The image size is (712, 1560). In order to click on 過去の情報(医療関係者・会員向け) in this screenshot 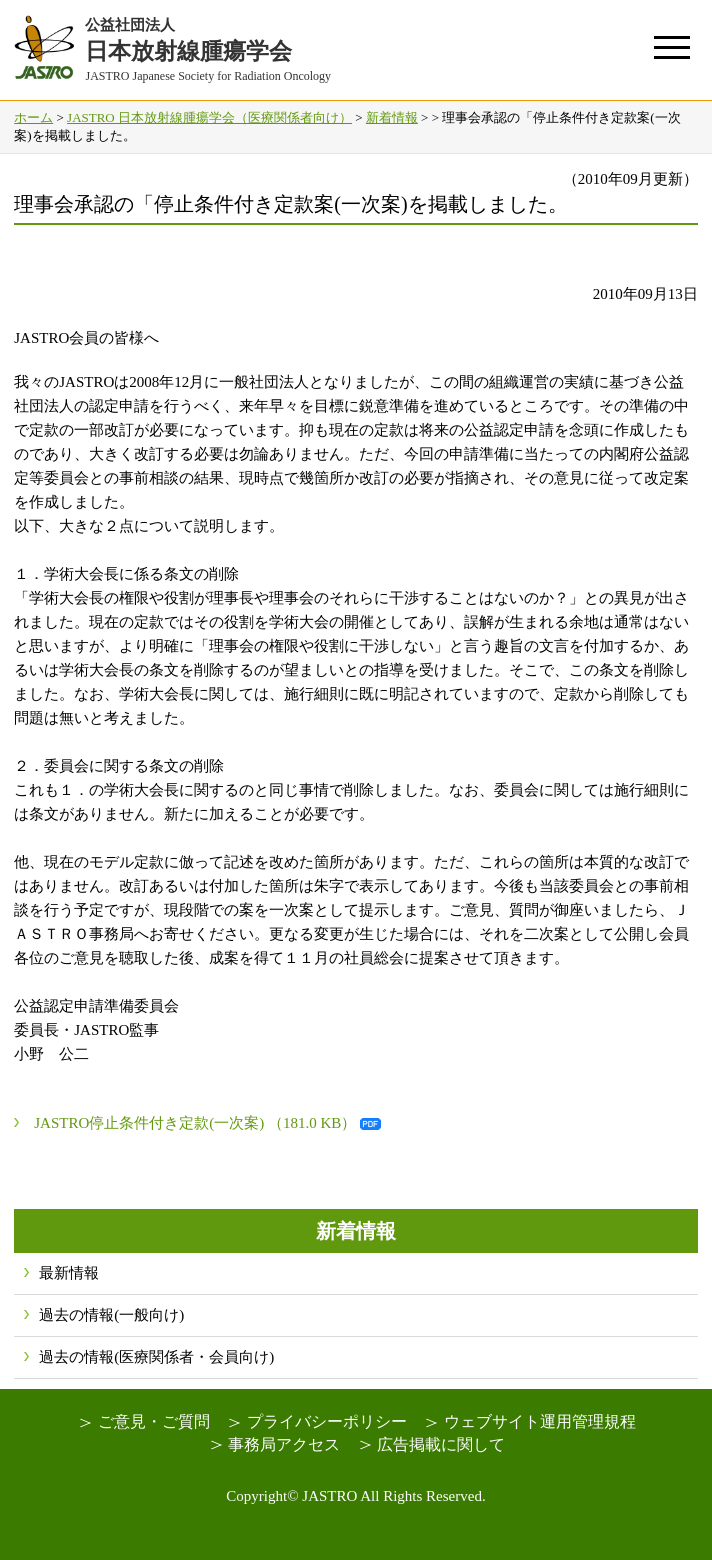, I will do `click(156, 1357)`.